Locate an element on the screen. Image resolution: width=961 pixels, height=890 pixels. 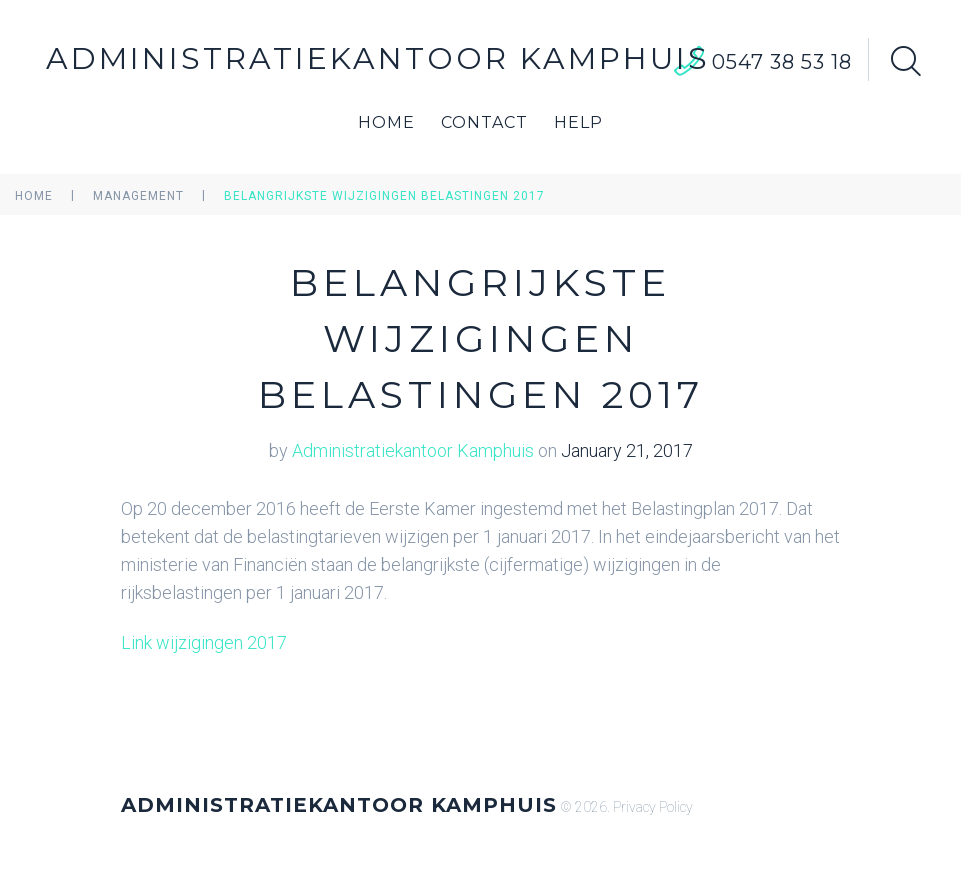
Privacy Policy is located at coordinates (653, 807).